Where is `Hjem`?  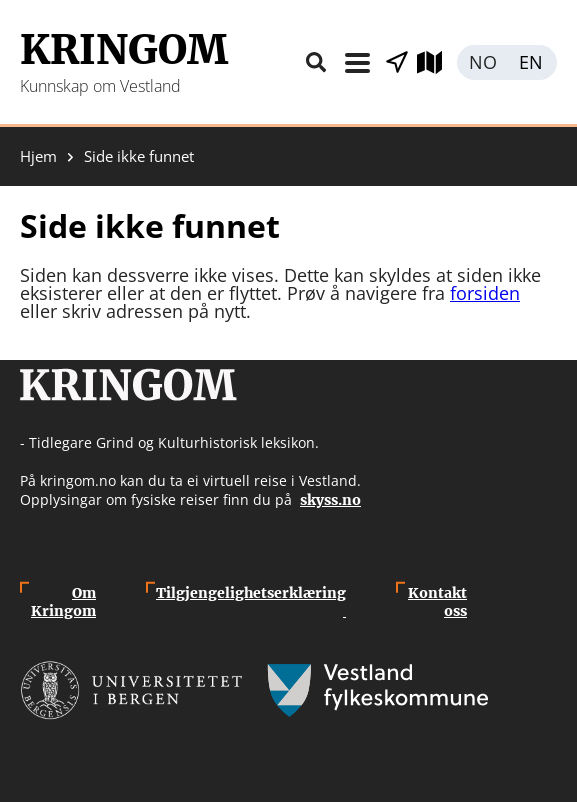
Hjem is located at coordinates (38, 156).